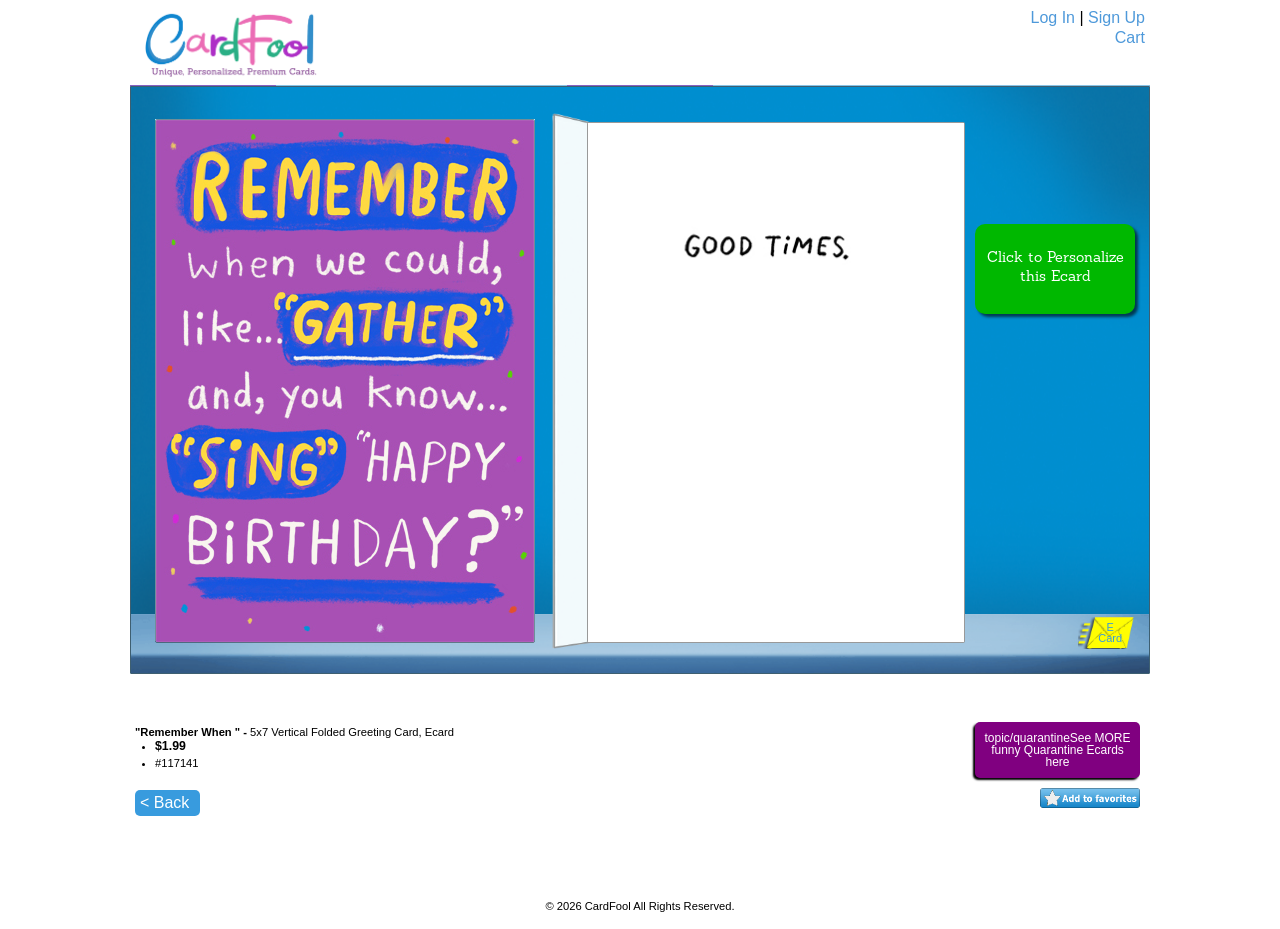 This screenshot has width=1280, height=929. What do you see at coordinates (1057, 750) in the screenshot?
I see `topic/quarantineSee MORE funny Quarantine Ecards here` at bounding box center [1057, 750].